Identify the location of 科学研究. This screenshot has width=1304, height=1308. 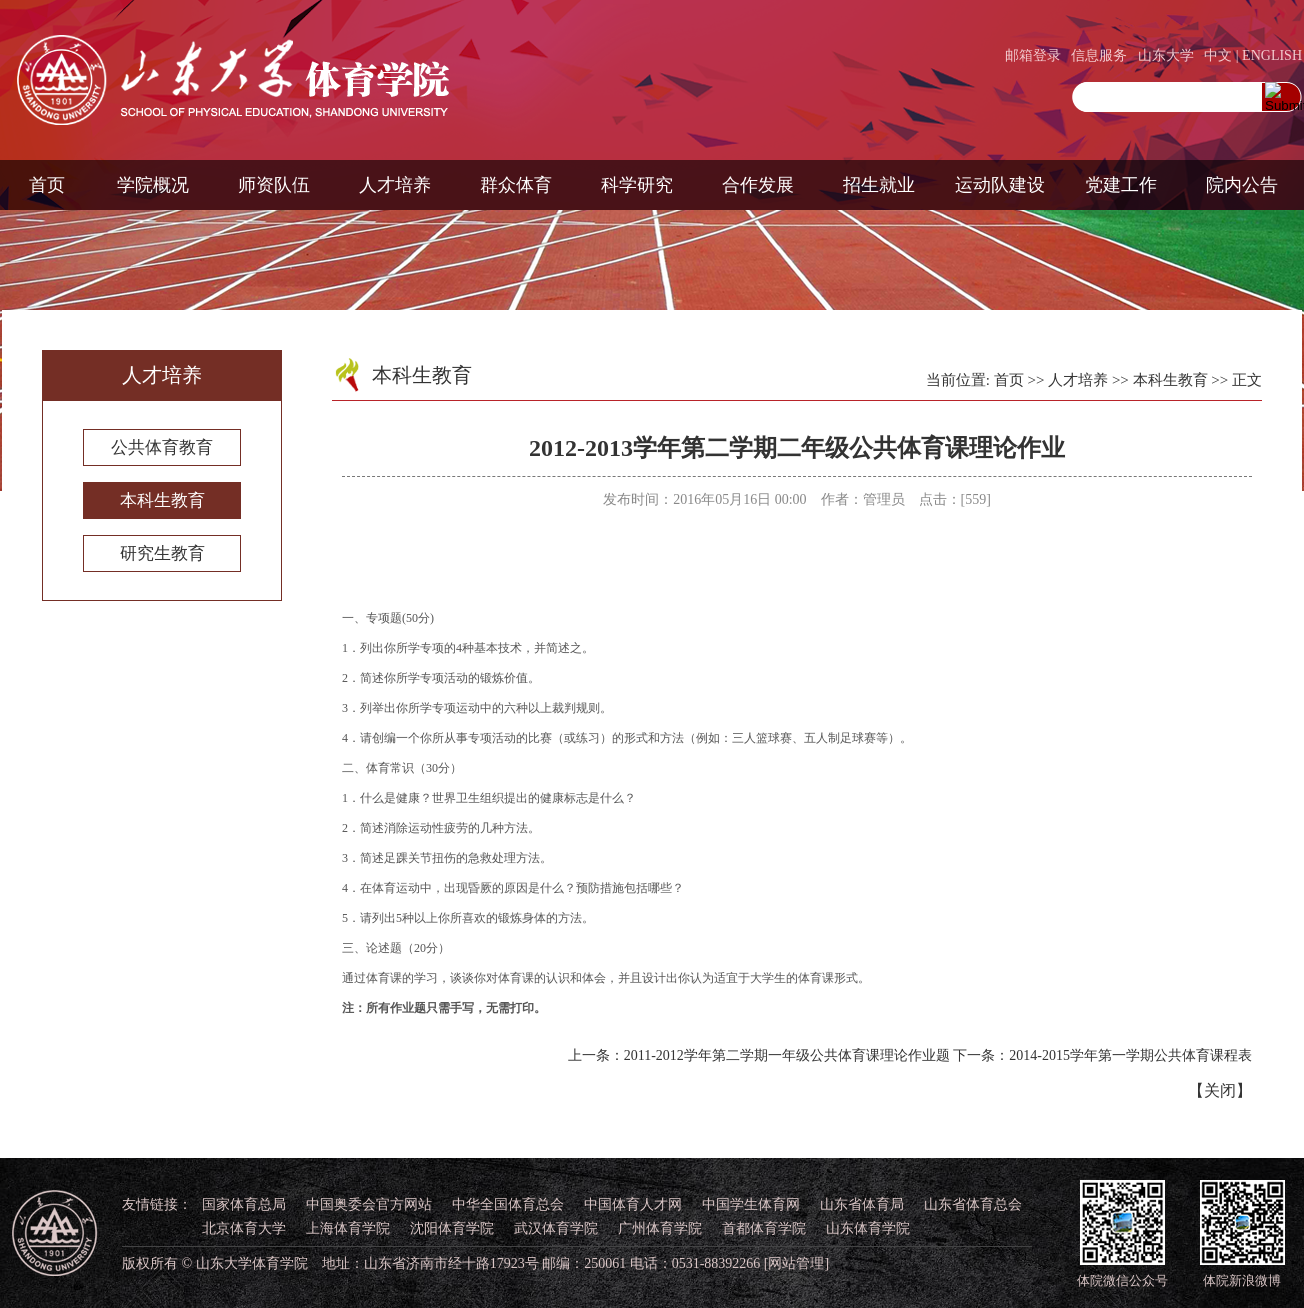
(637, 185).